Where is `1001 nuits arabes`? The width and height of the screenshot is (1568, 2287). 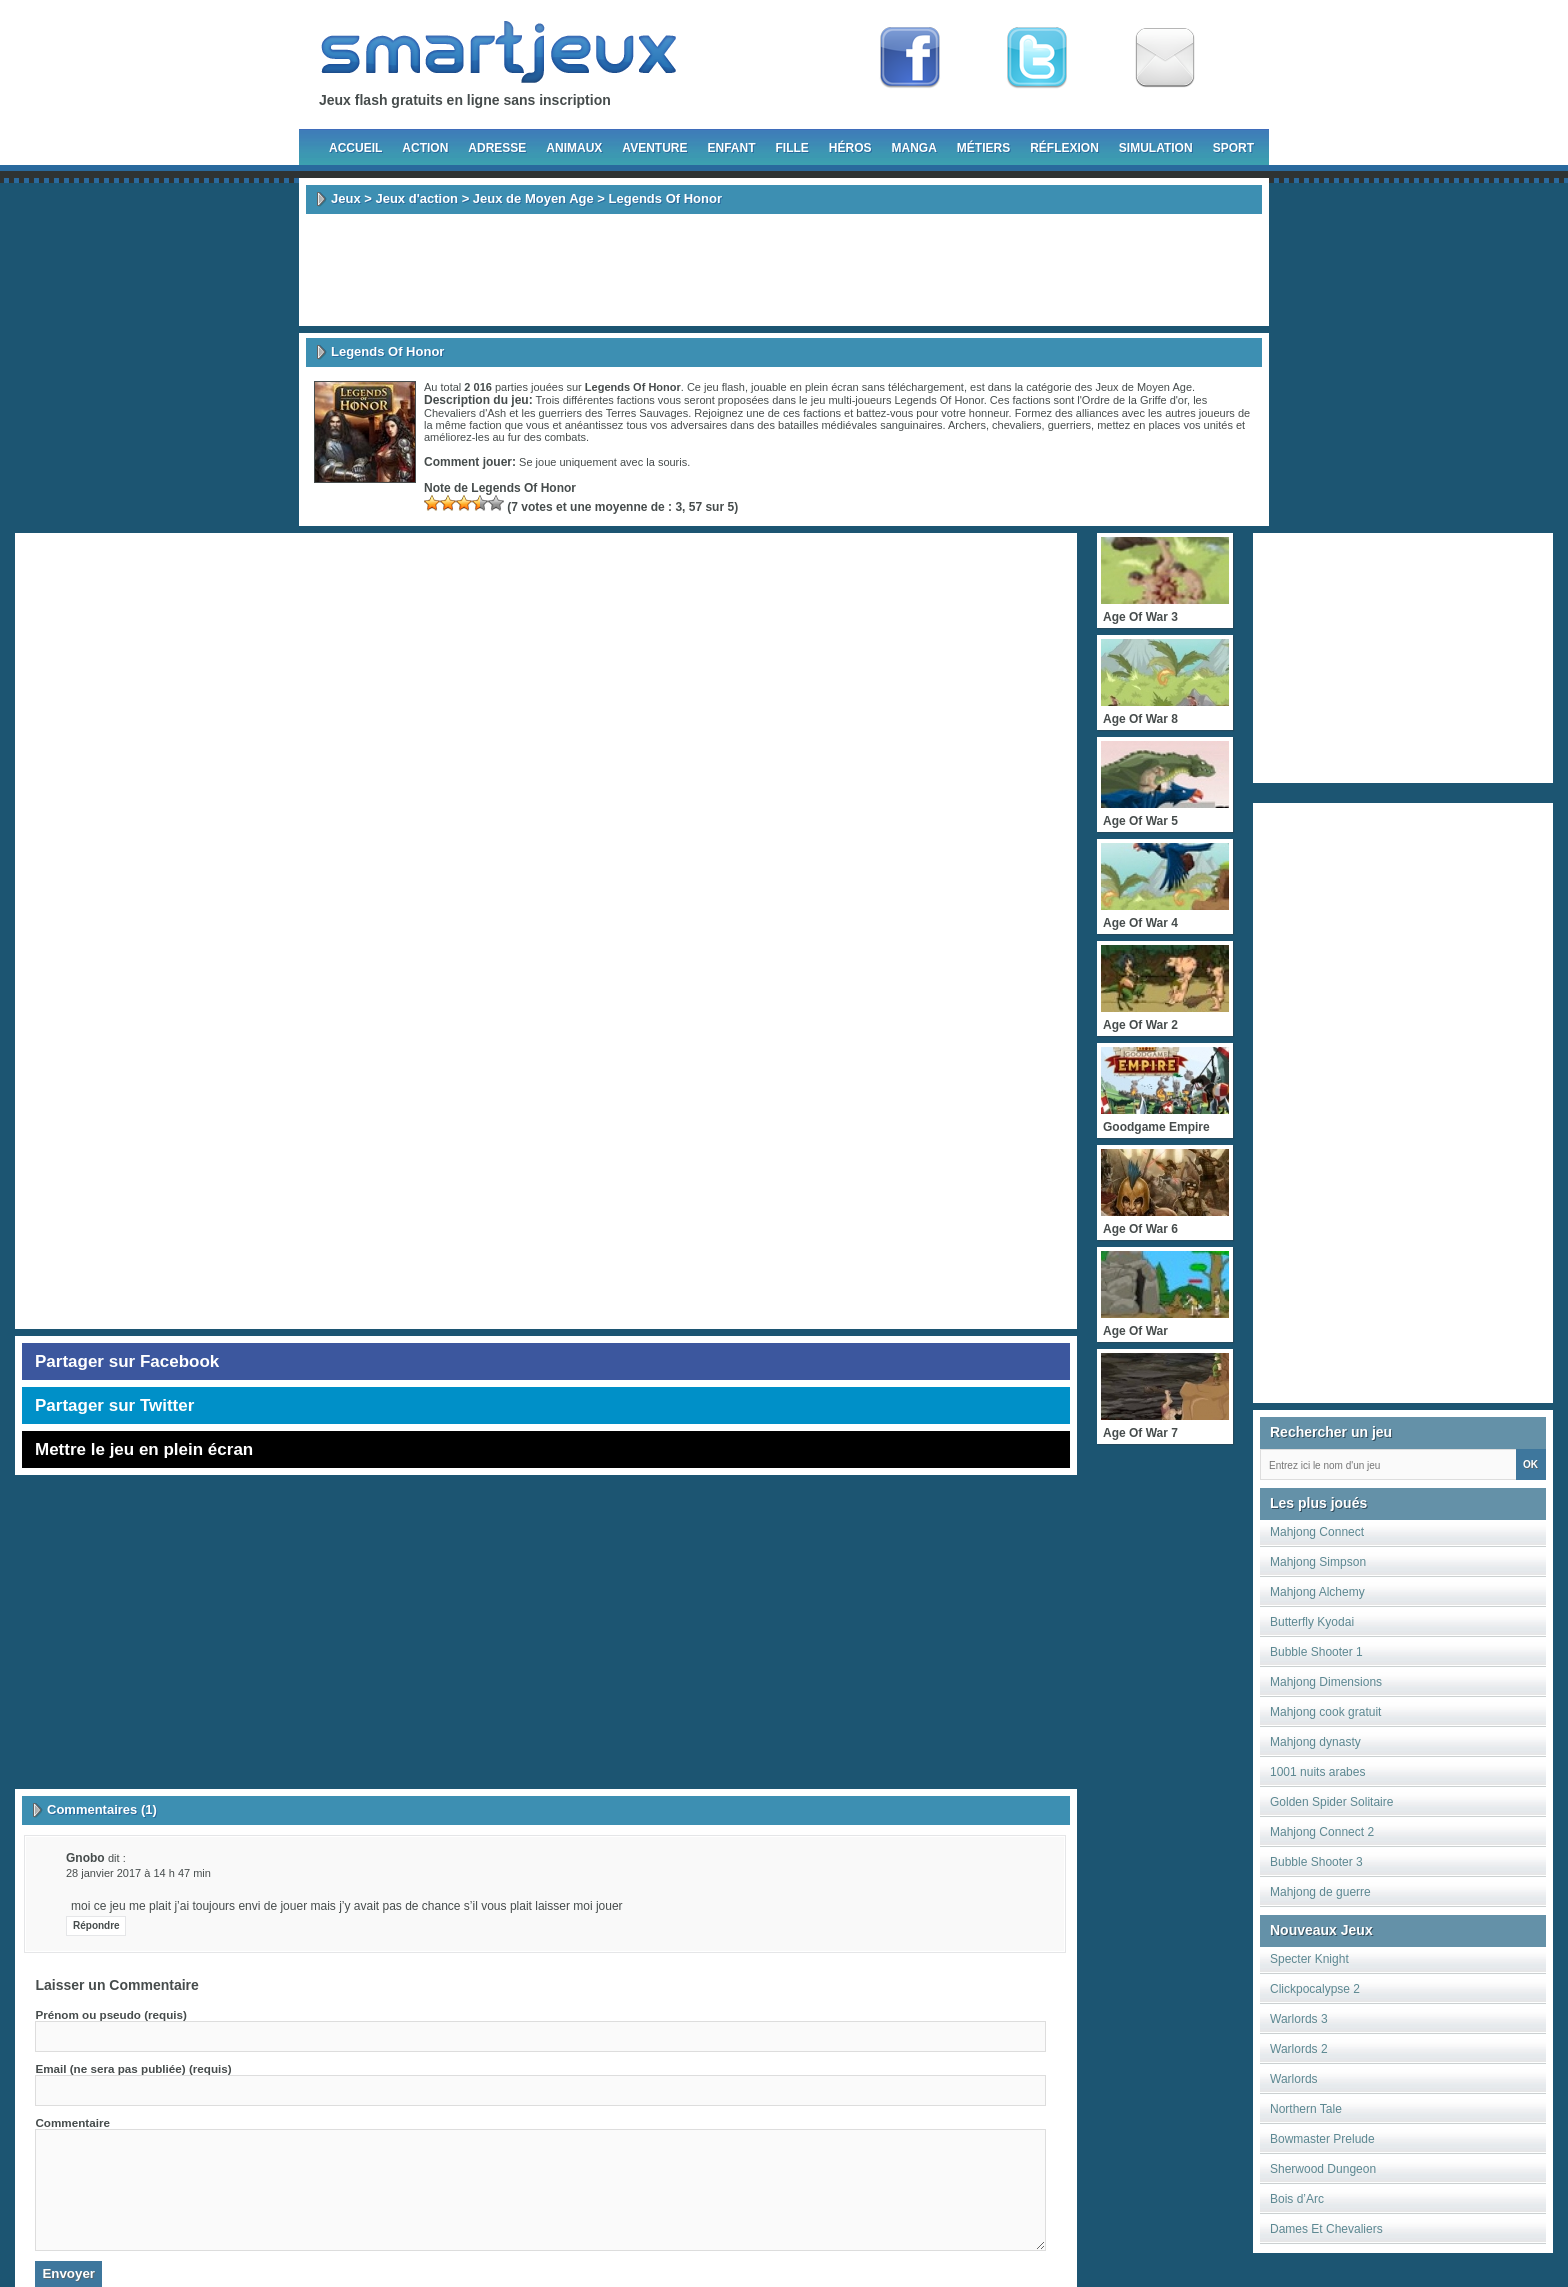
1001 nuits arabes is located at coordinates (1317, 1772).